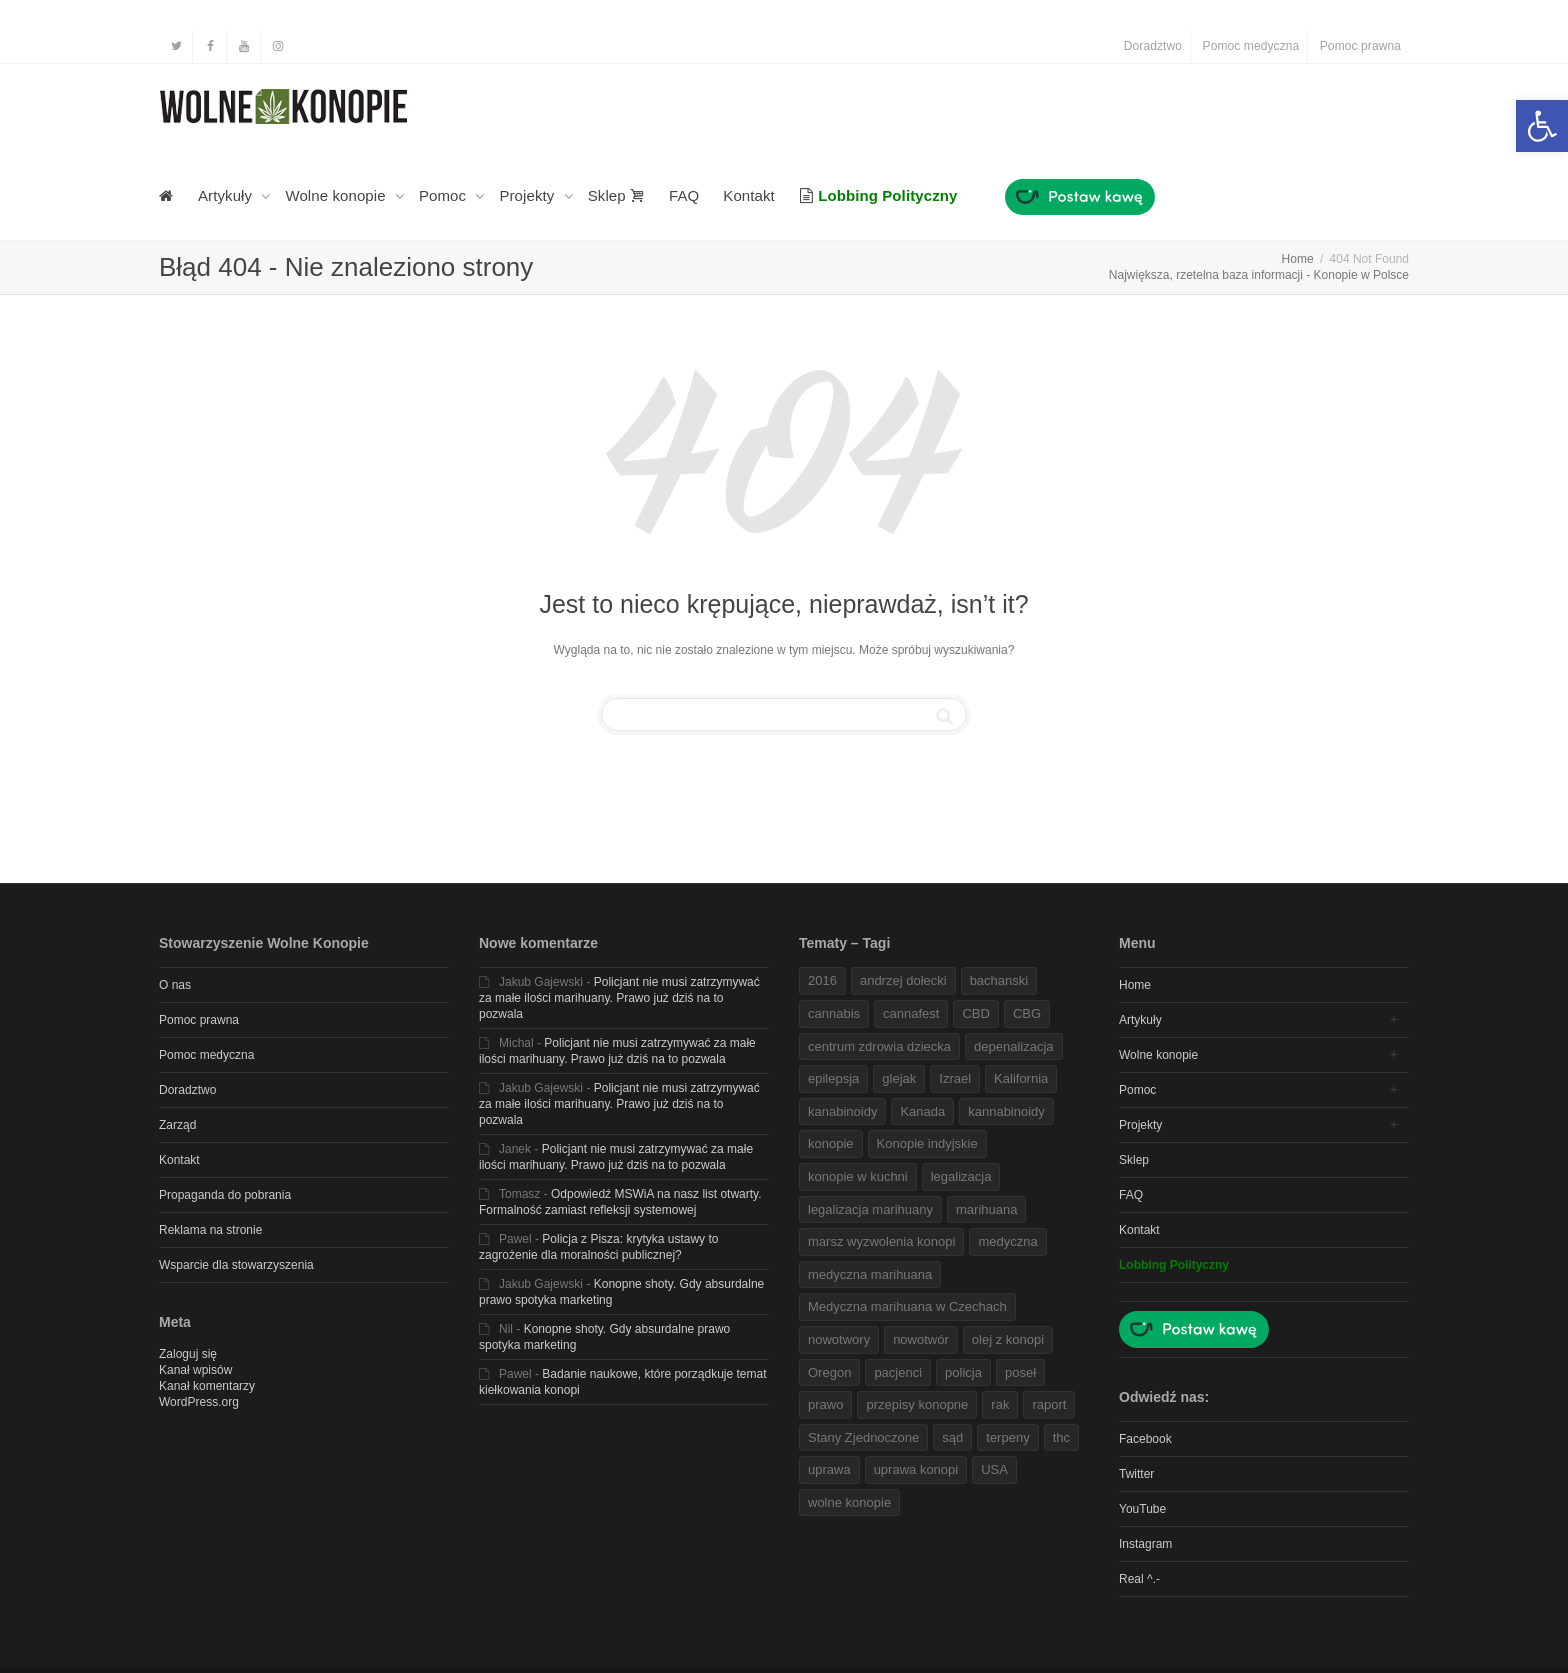 The width and height of the screenshot is (1568, 1673). I want to click on nowotwory [link], so click(839, 1339).